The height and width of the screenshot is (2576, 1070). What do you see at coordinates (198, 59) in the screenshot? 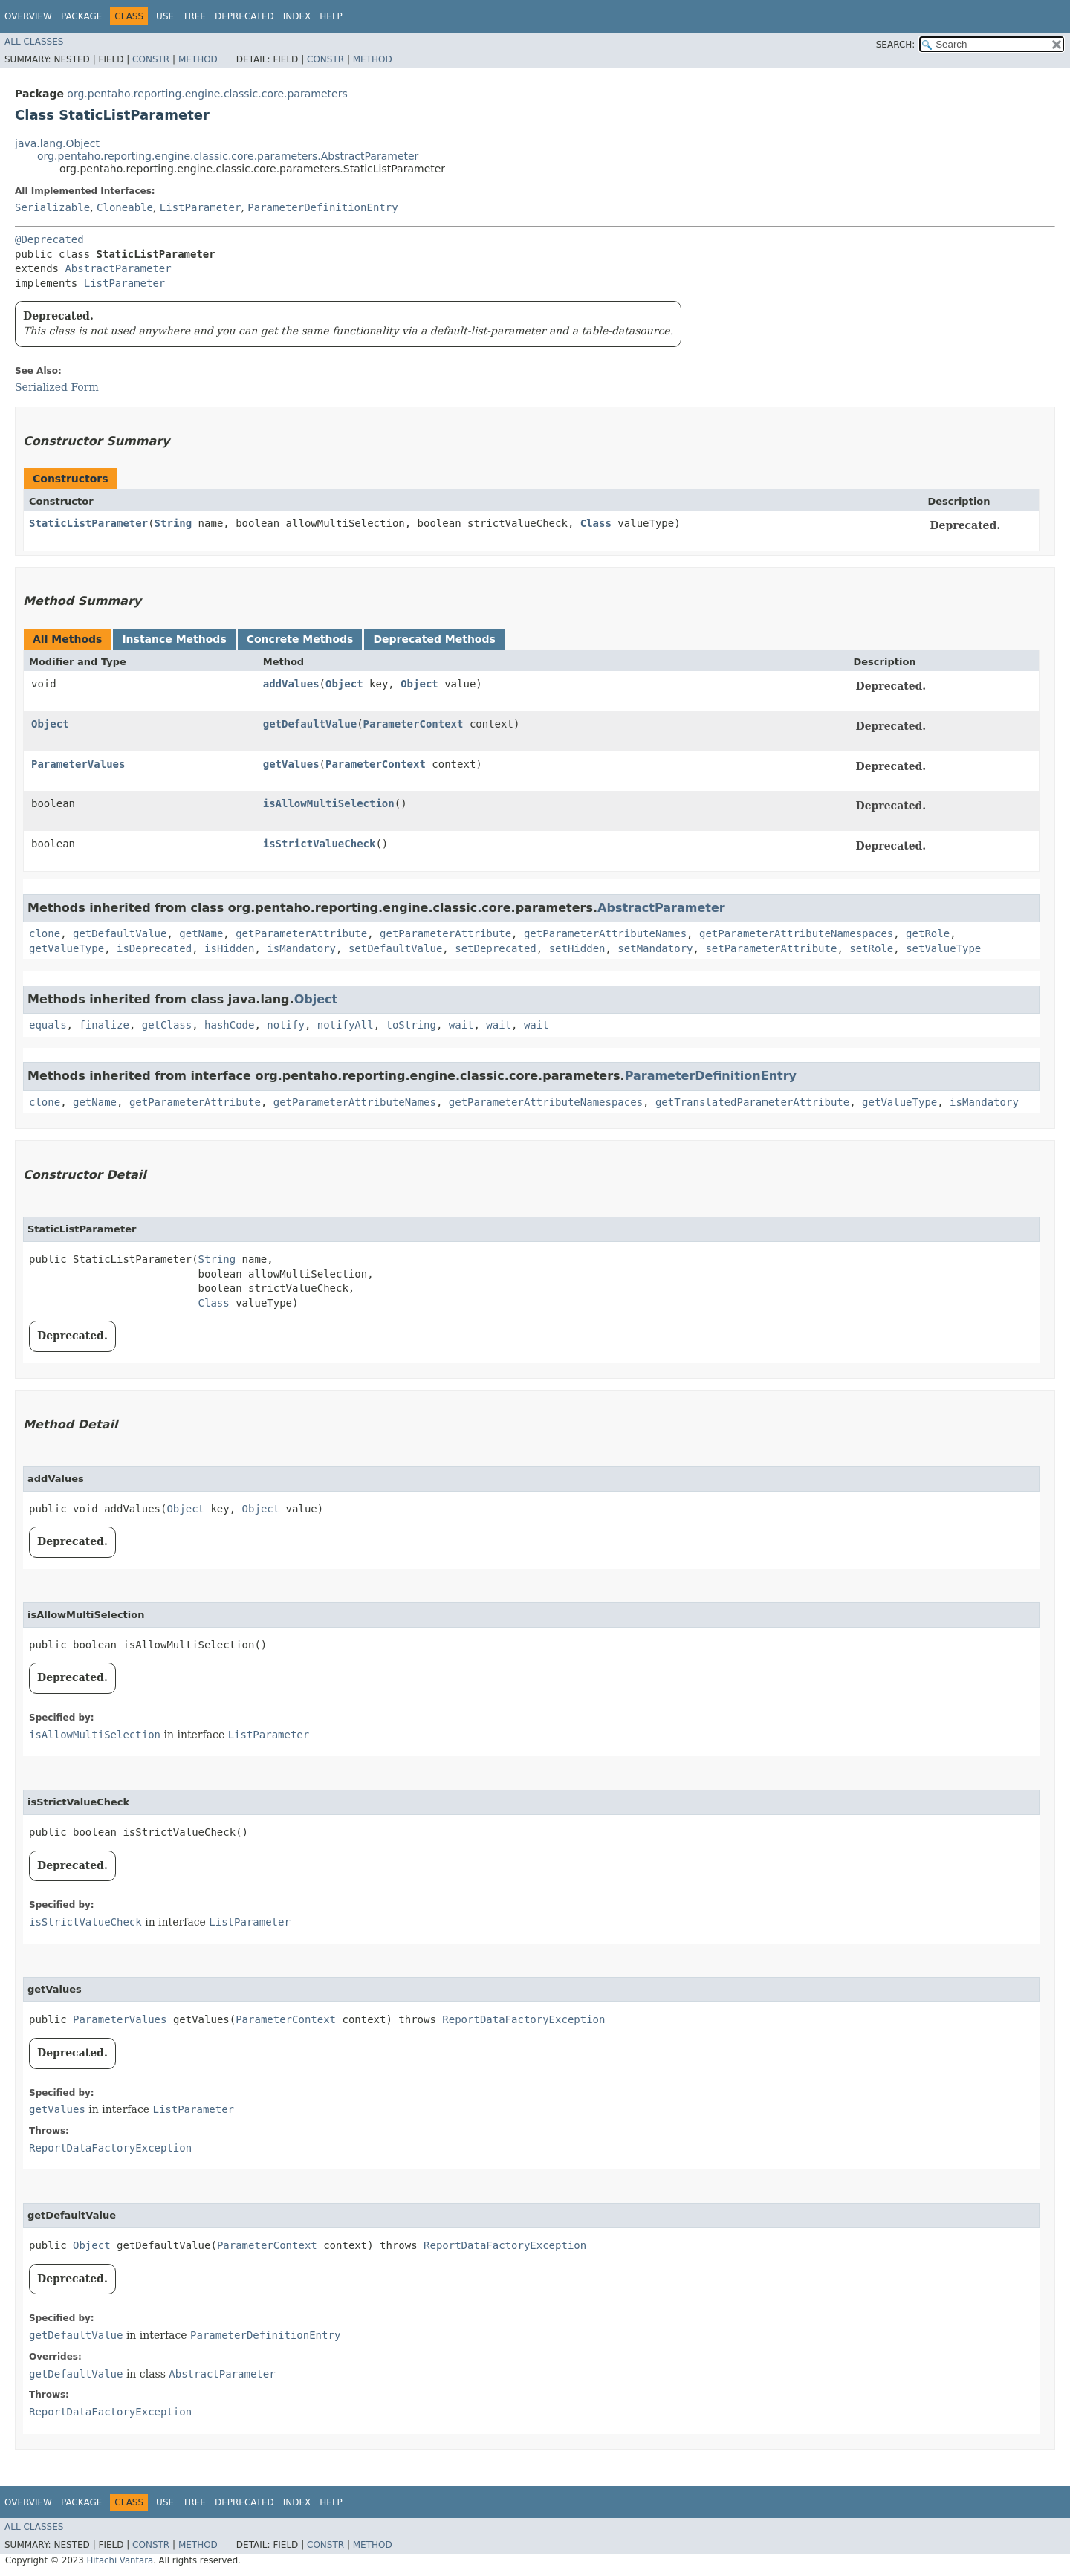
I see `Method` at bounding box center [198, 59].